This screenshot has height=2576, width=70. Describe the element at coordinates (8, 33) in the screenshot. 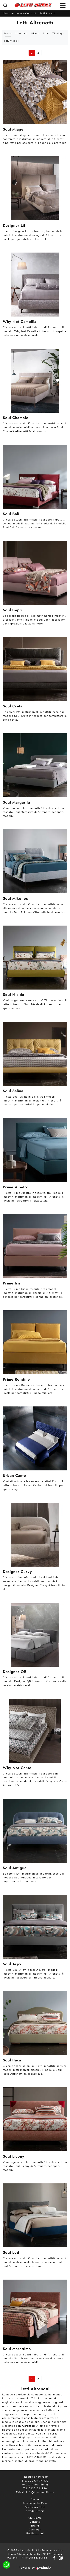

I see `Marca [button]` at that location.